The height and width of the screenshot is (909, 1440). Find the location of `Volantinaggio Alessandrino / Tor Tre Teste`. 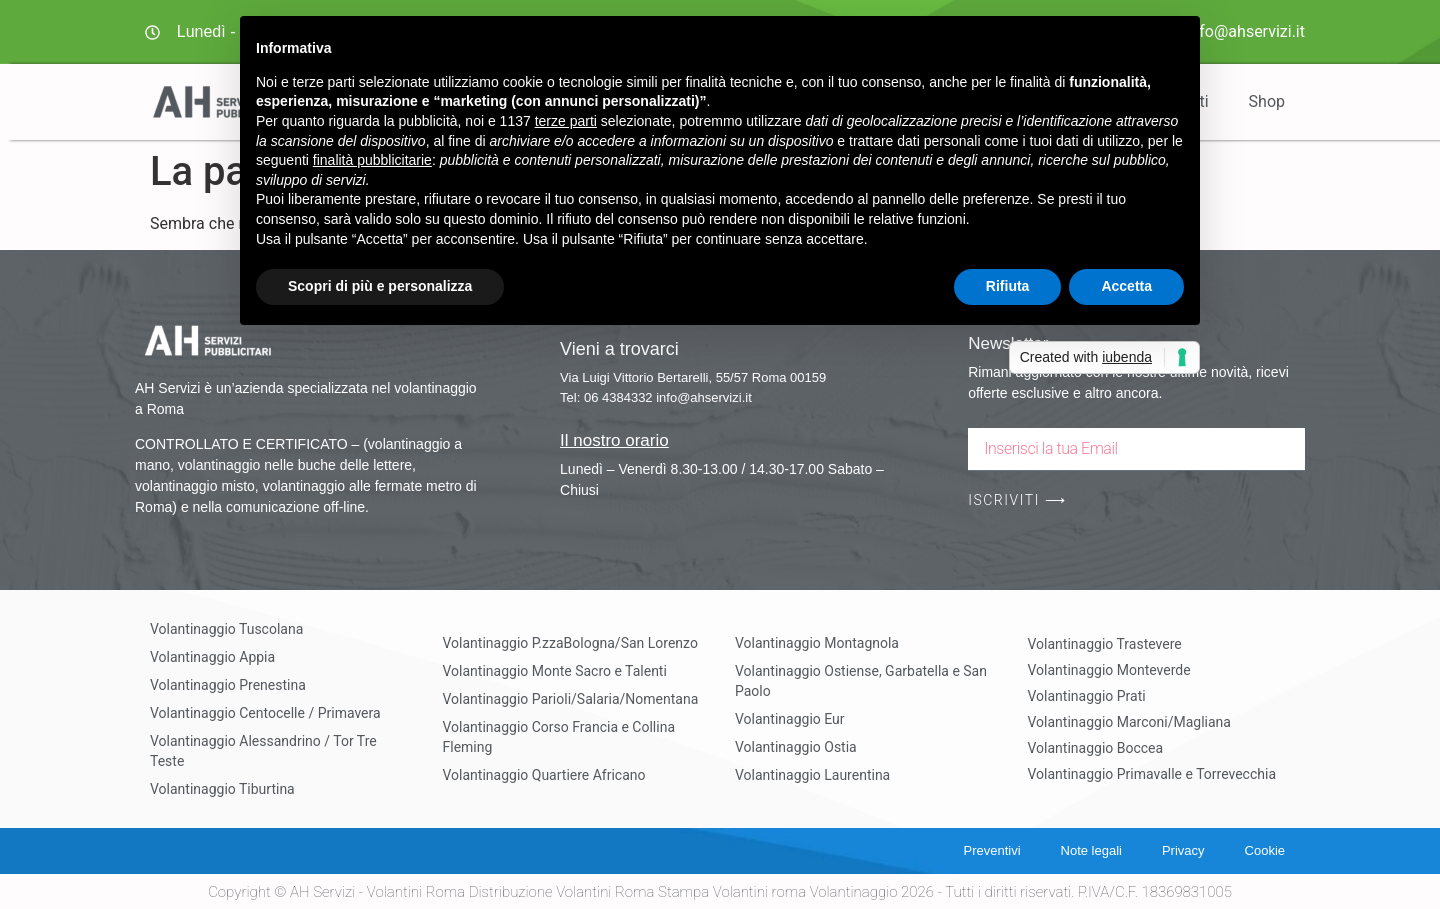

Volantinaggio Alessandrino / Tor Tre Teste is located at coordinates (263, 751).